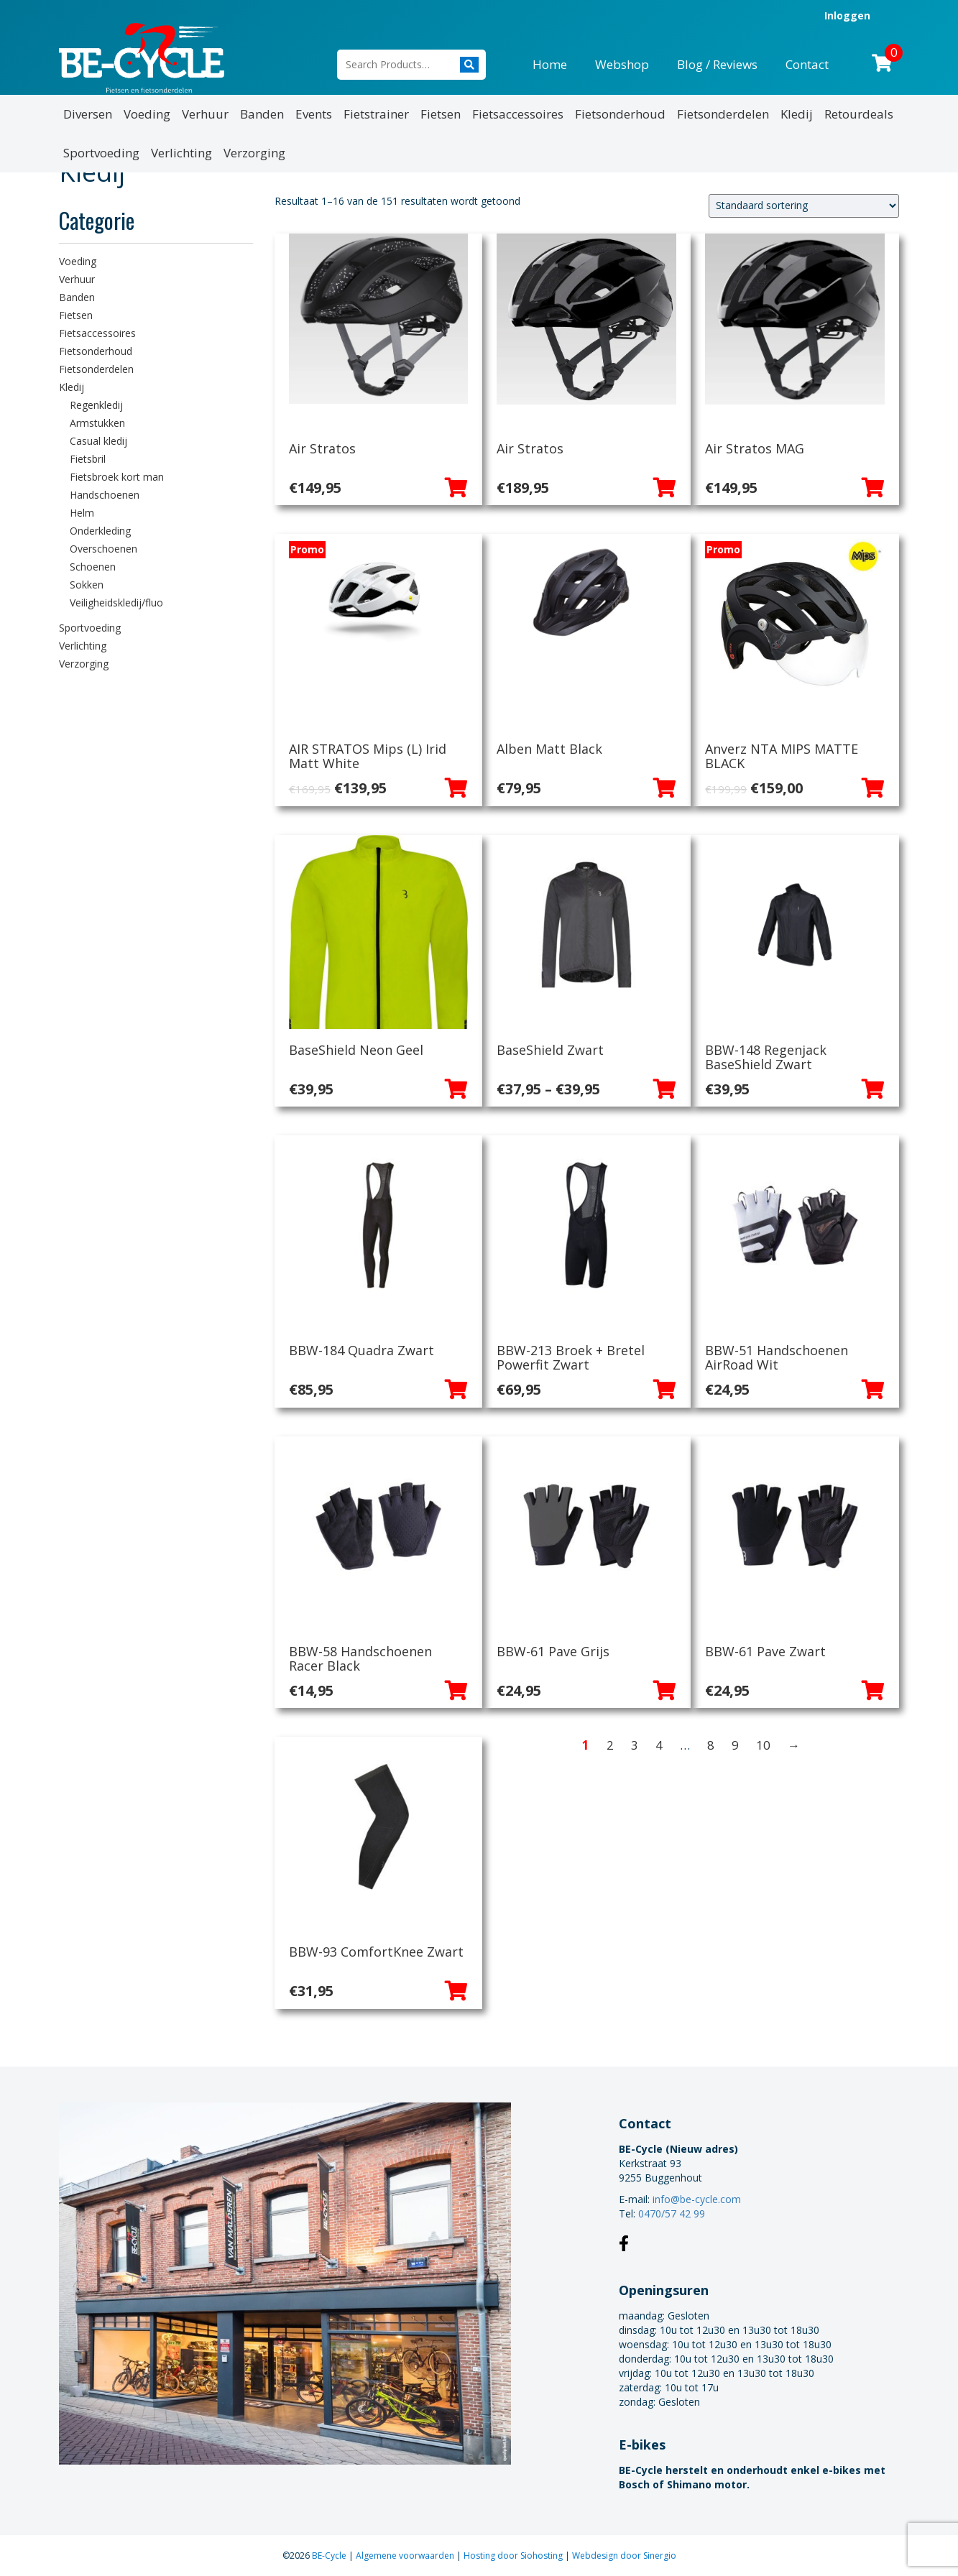 The image size is (958, 2576). What do you see at coordinates (98, 441) in the screenshot?
I see `Casual kledij` at bounding box center [98, 441].